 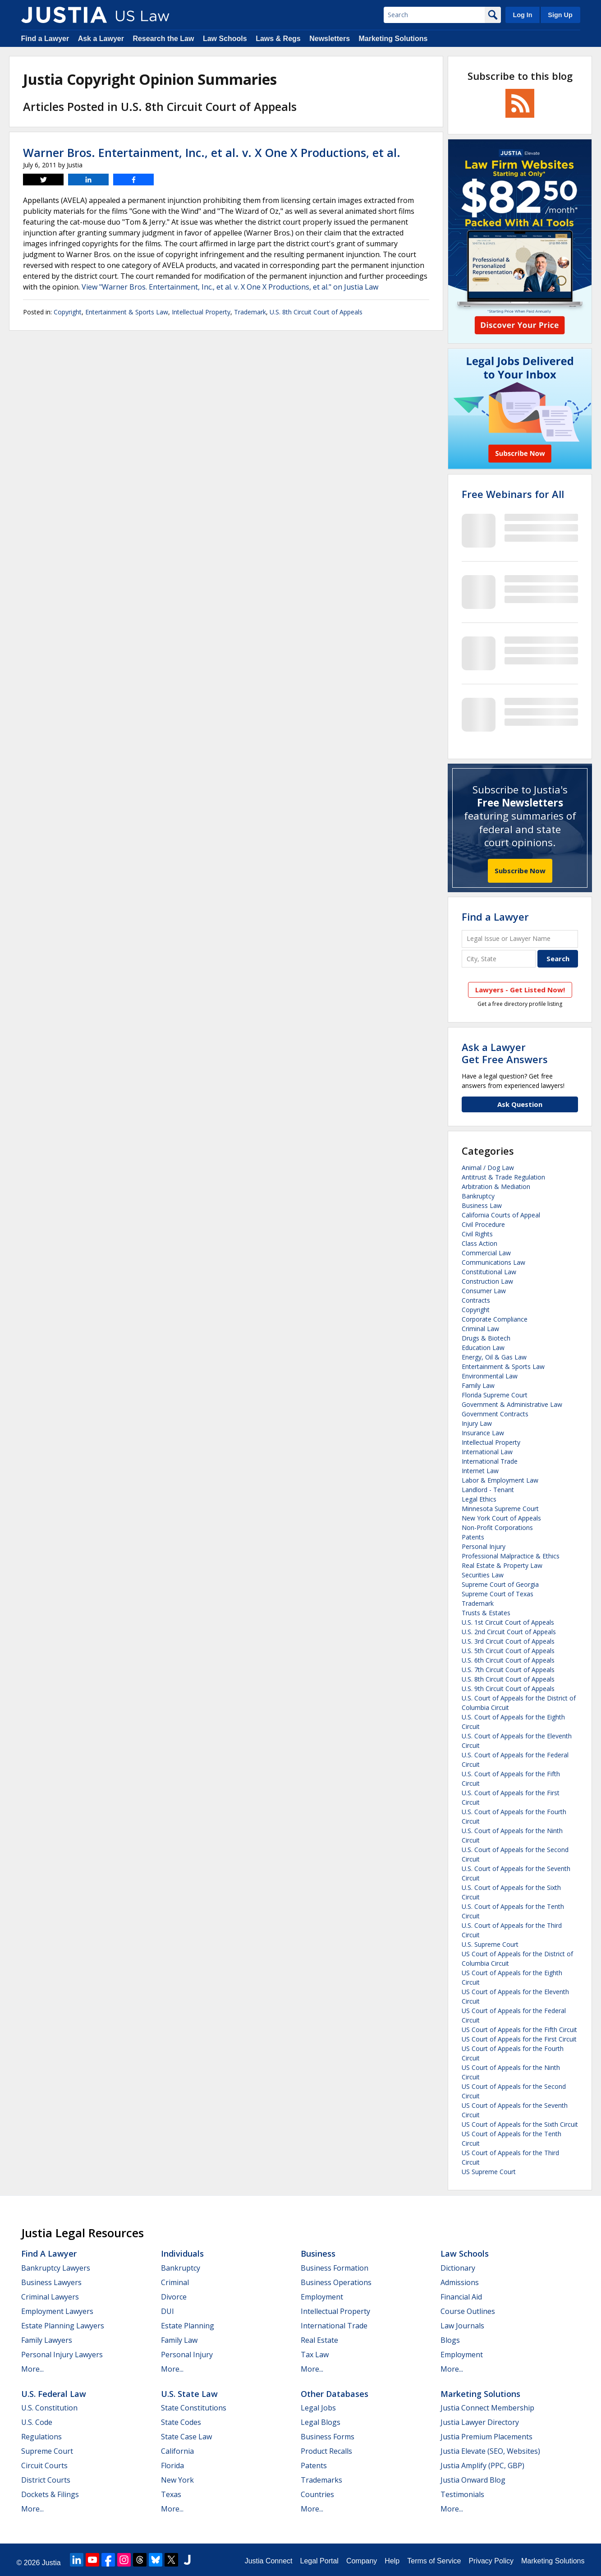 What do you see at coordinates (321, 2480) in the screenshot?
I see `Trademarks` at bounding box center [321, 2480].